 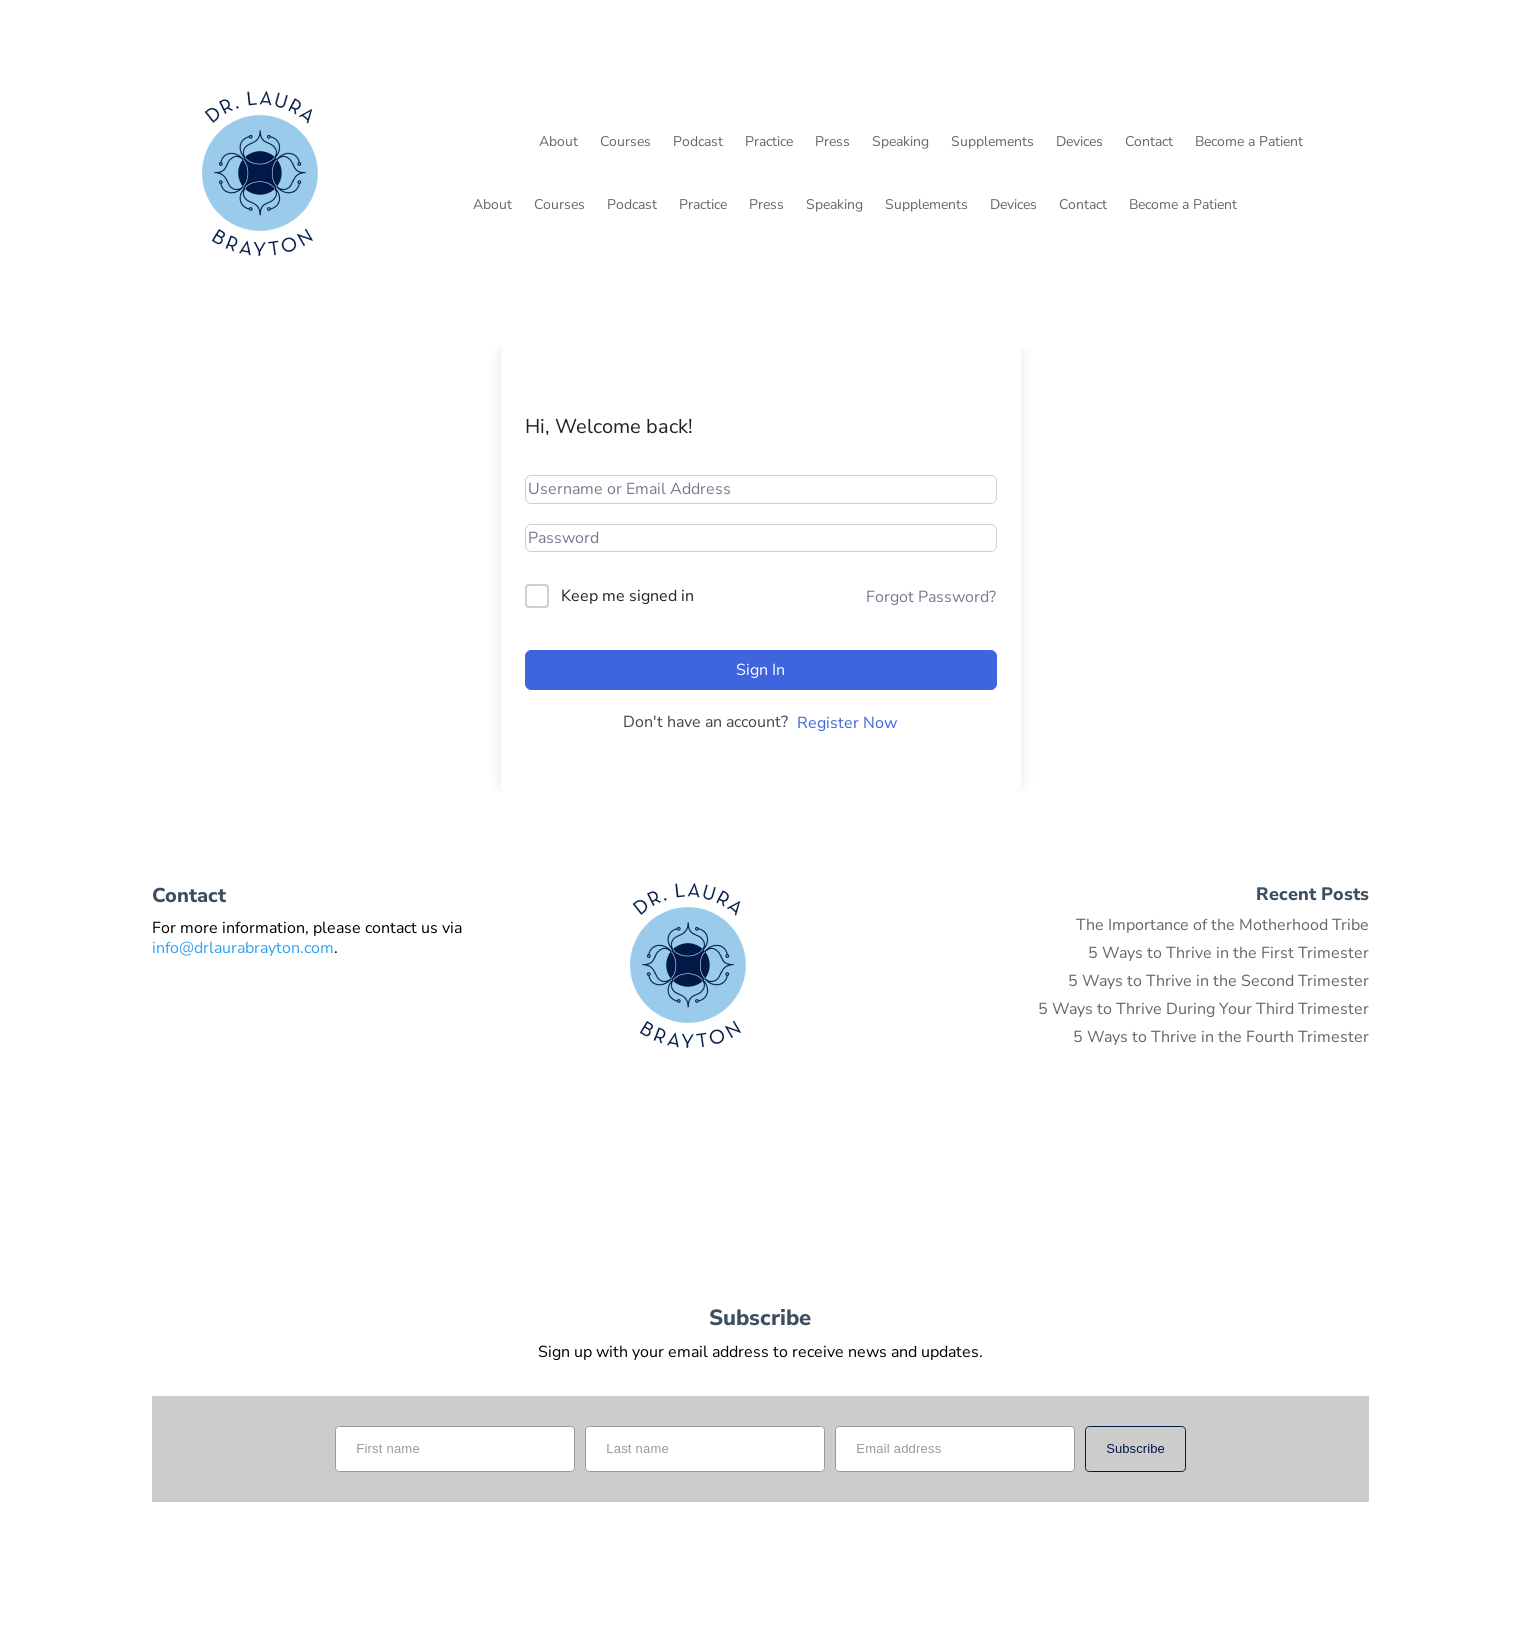 I want to click on Supplements, so click(x=992, y=143).